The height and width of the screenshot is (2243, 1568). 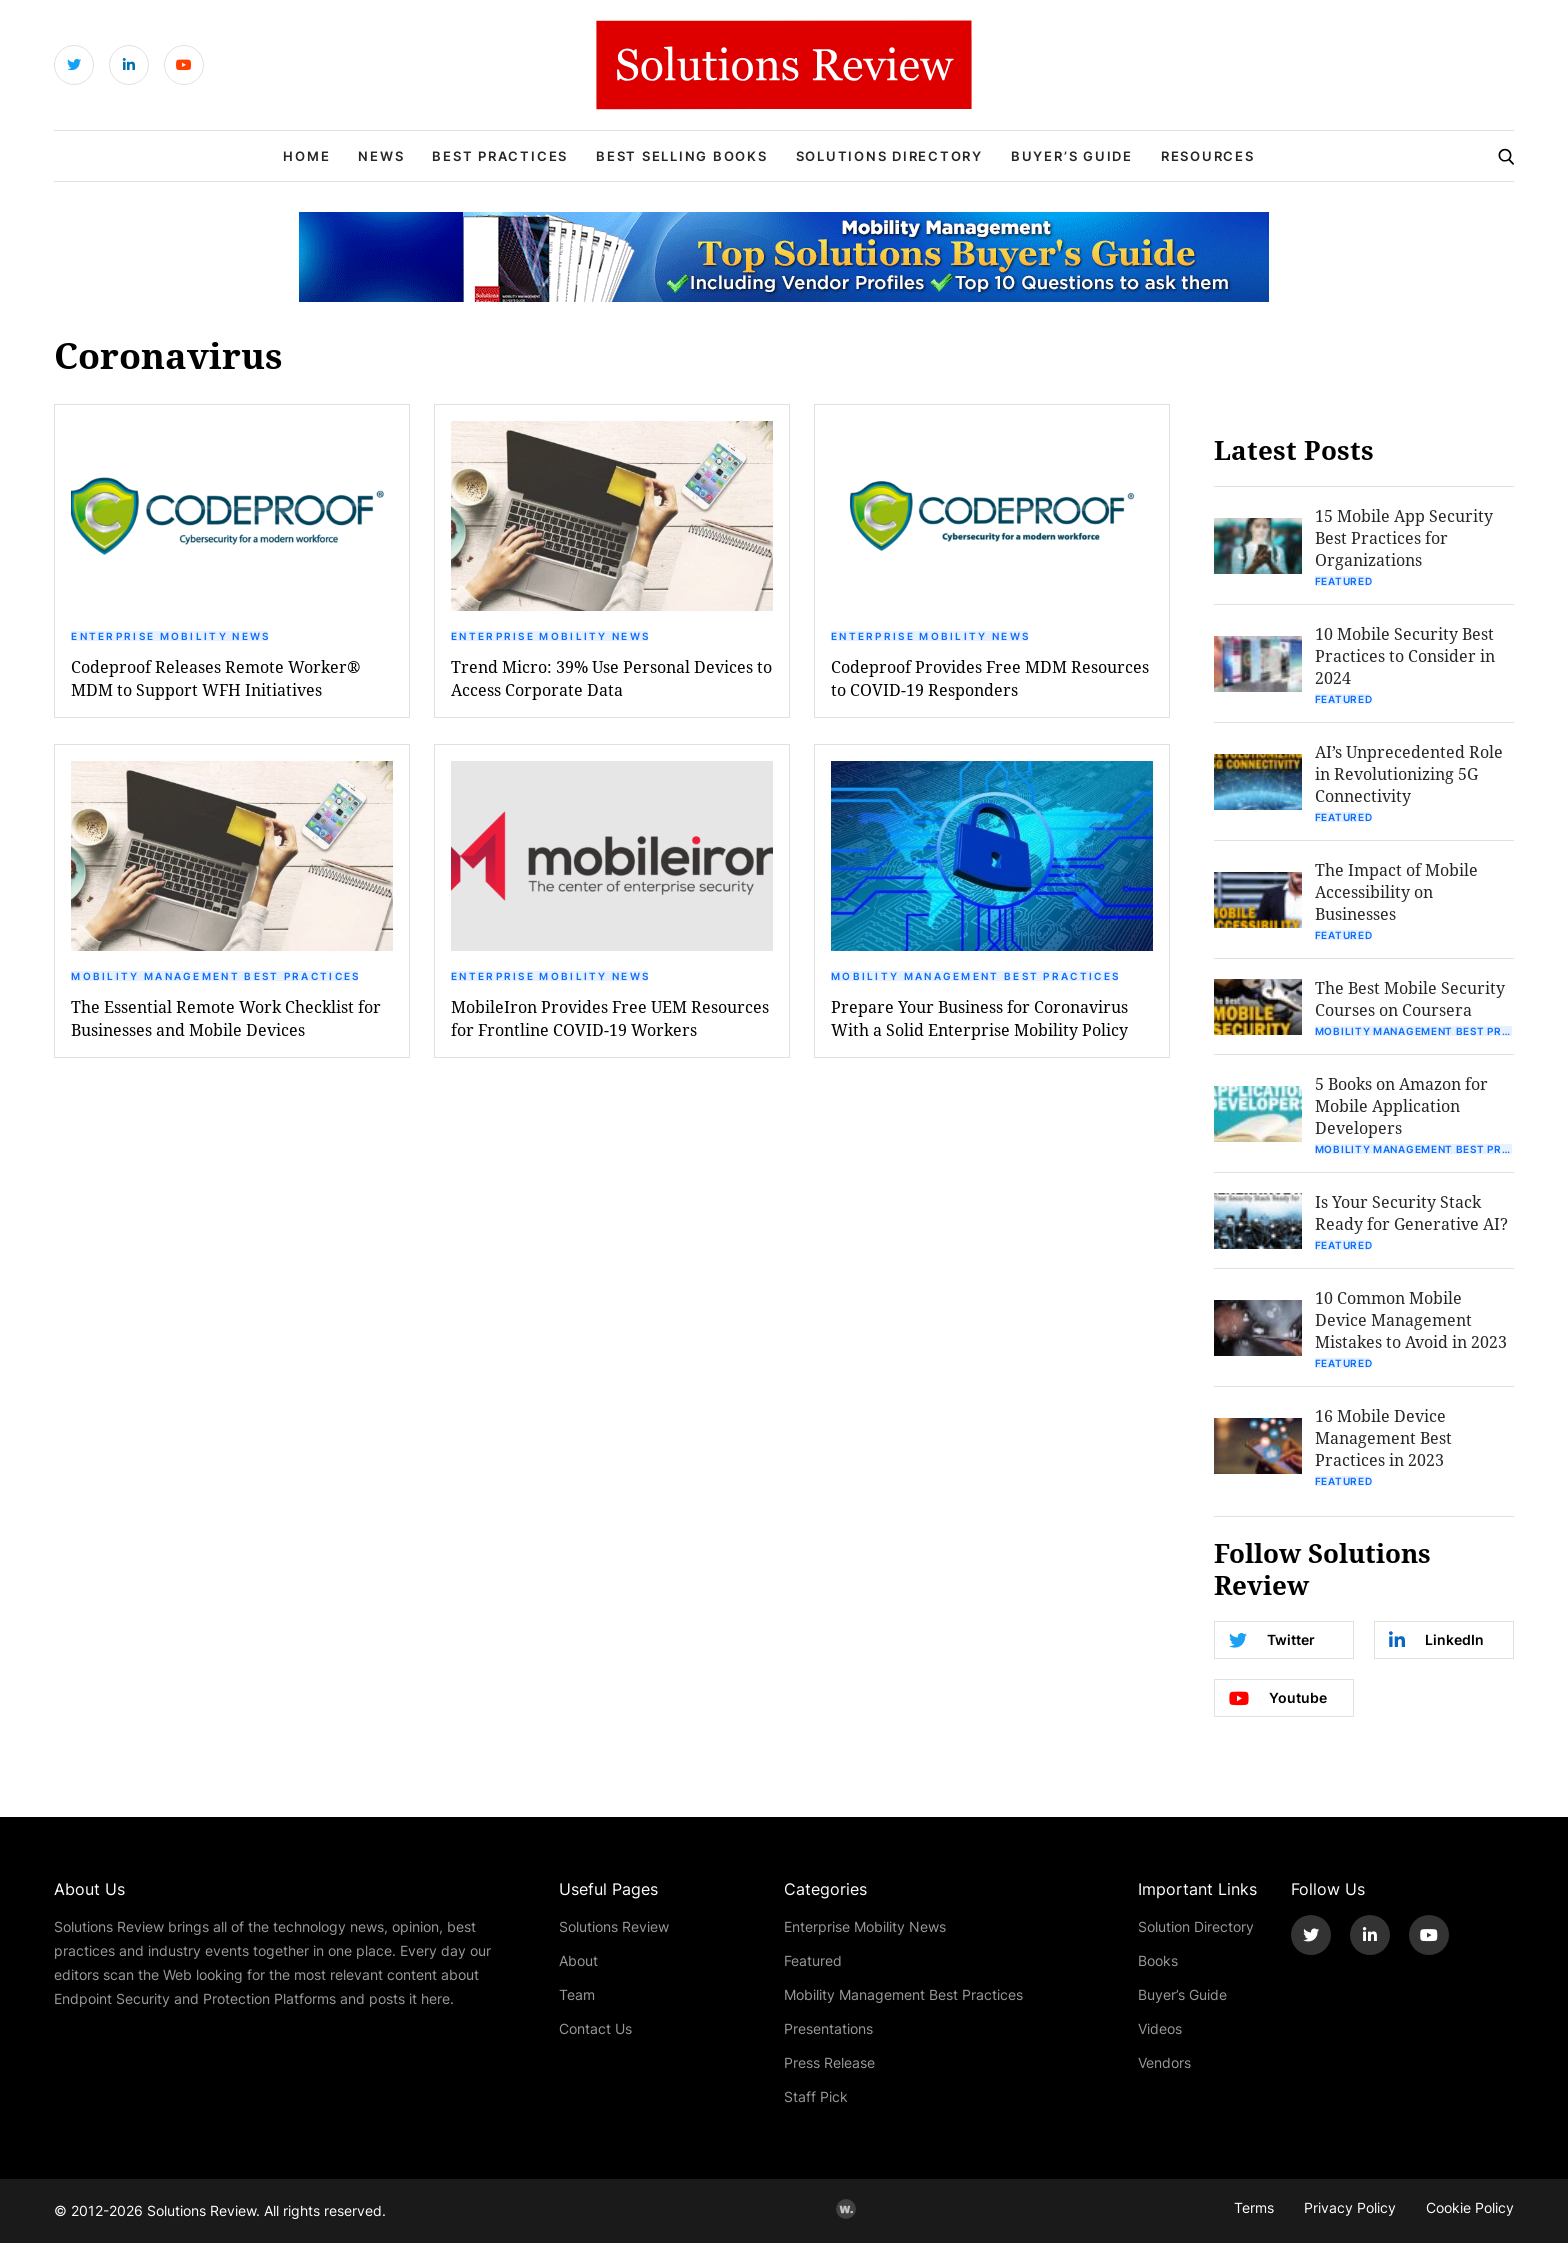 What do you see at coordinates (500, 156) in the screenshot?
I see `Best Practices` at bounding box center [500, 156].